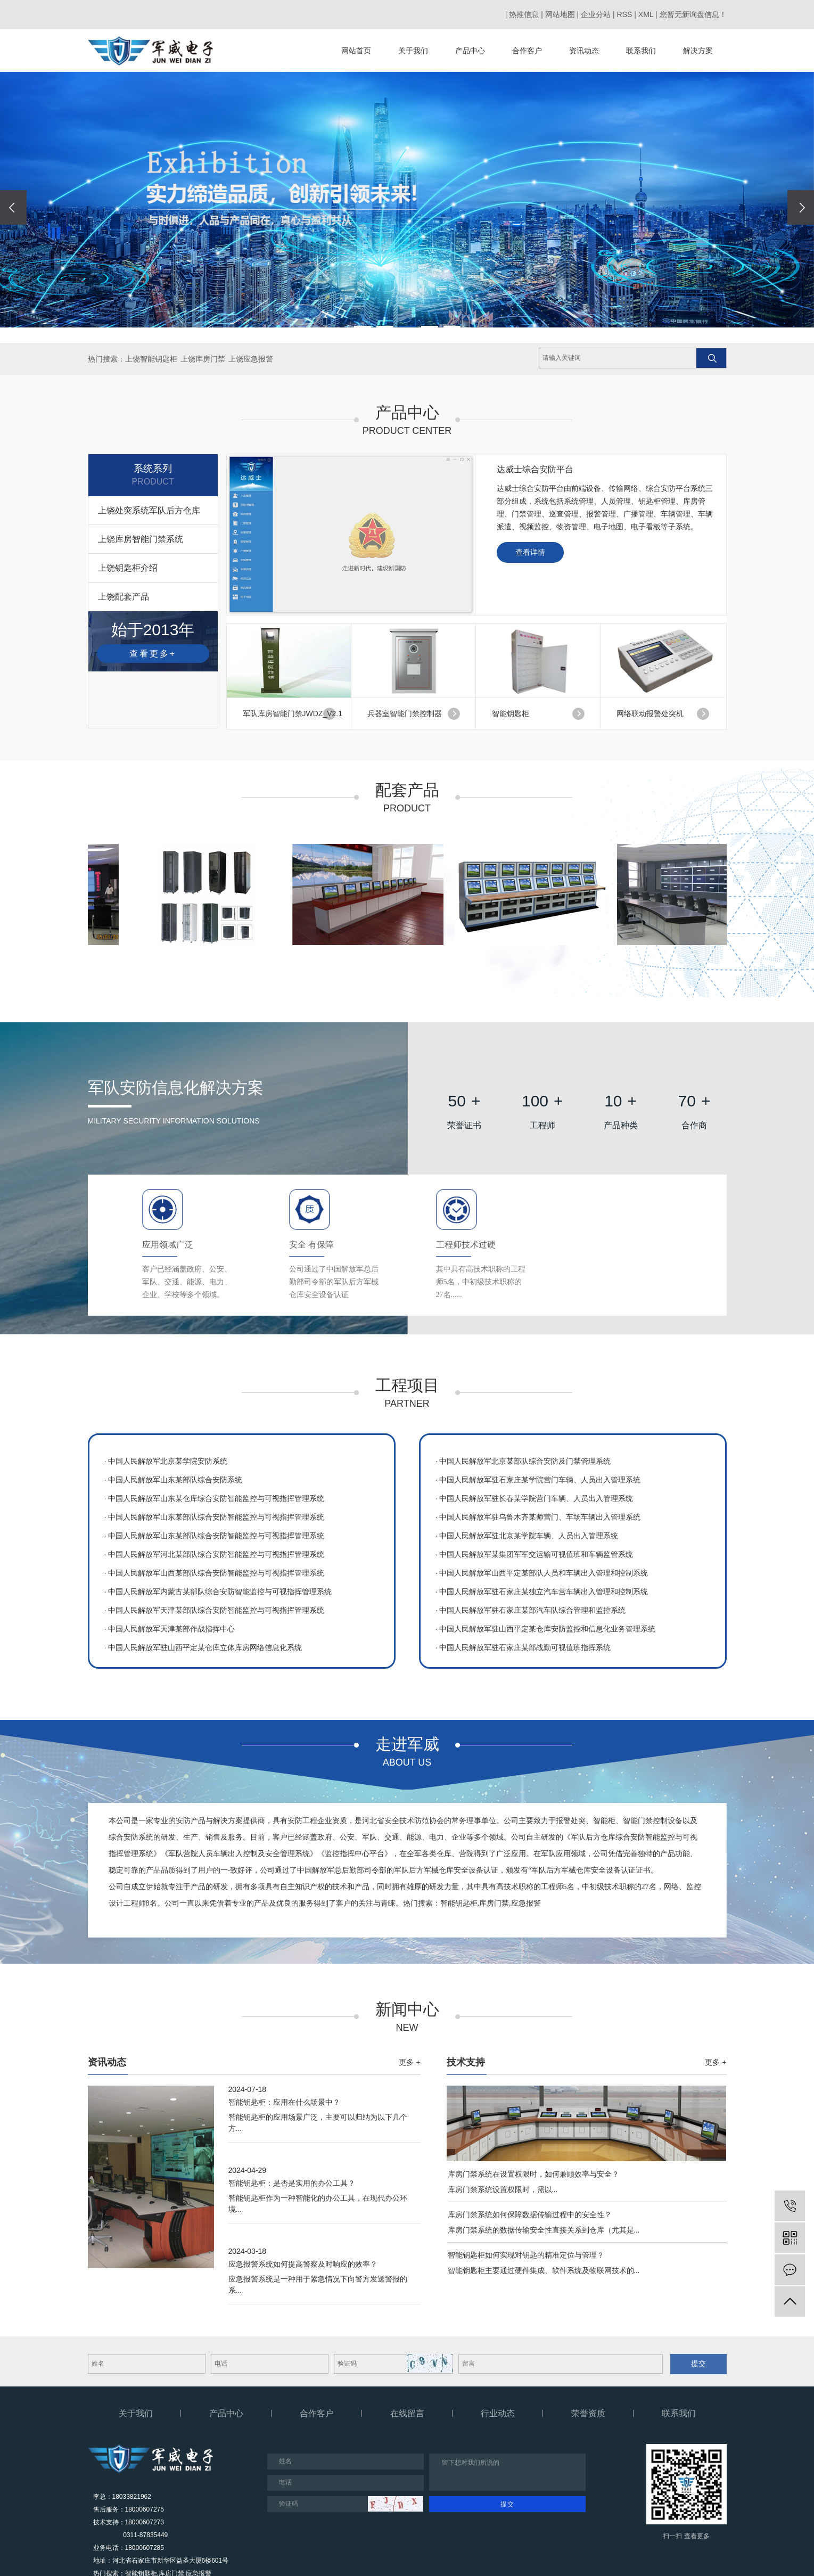 The image size is (814, 2576). I want to click on 智能钥匙柜, so click(510, 713).